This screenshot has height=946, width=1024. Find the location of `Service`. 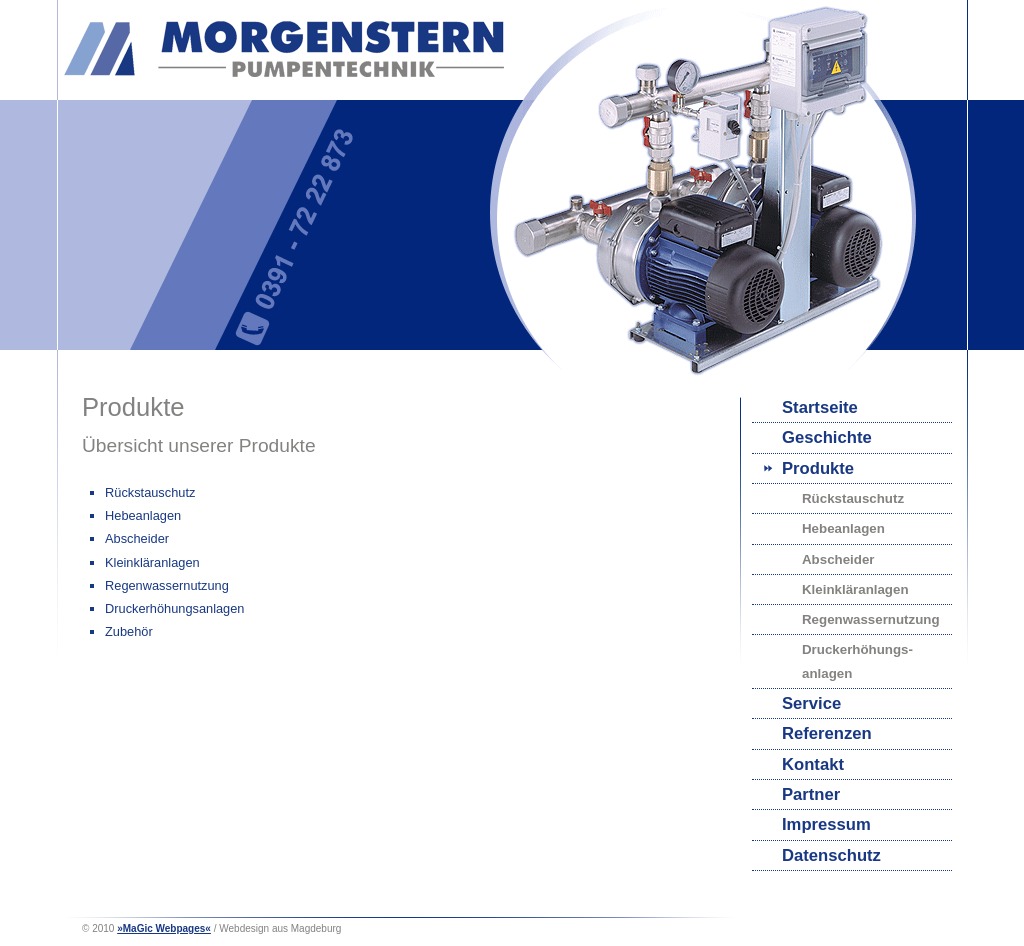

Service is located at coordinates (811, 703).